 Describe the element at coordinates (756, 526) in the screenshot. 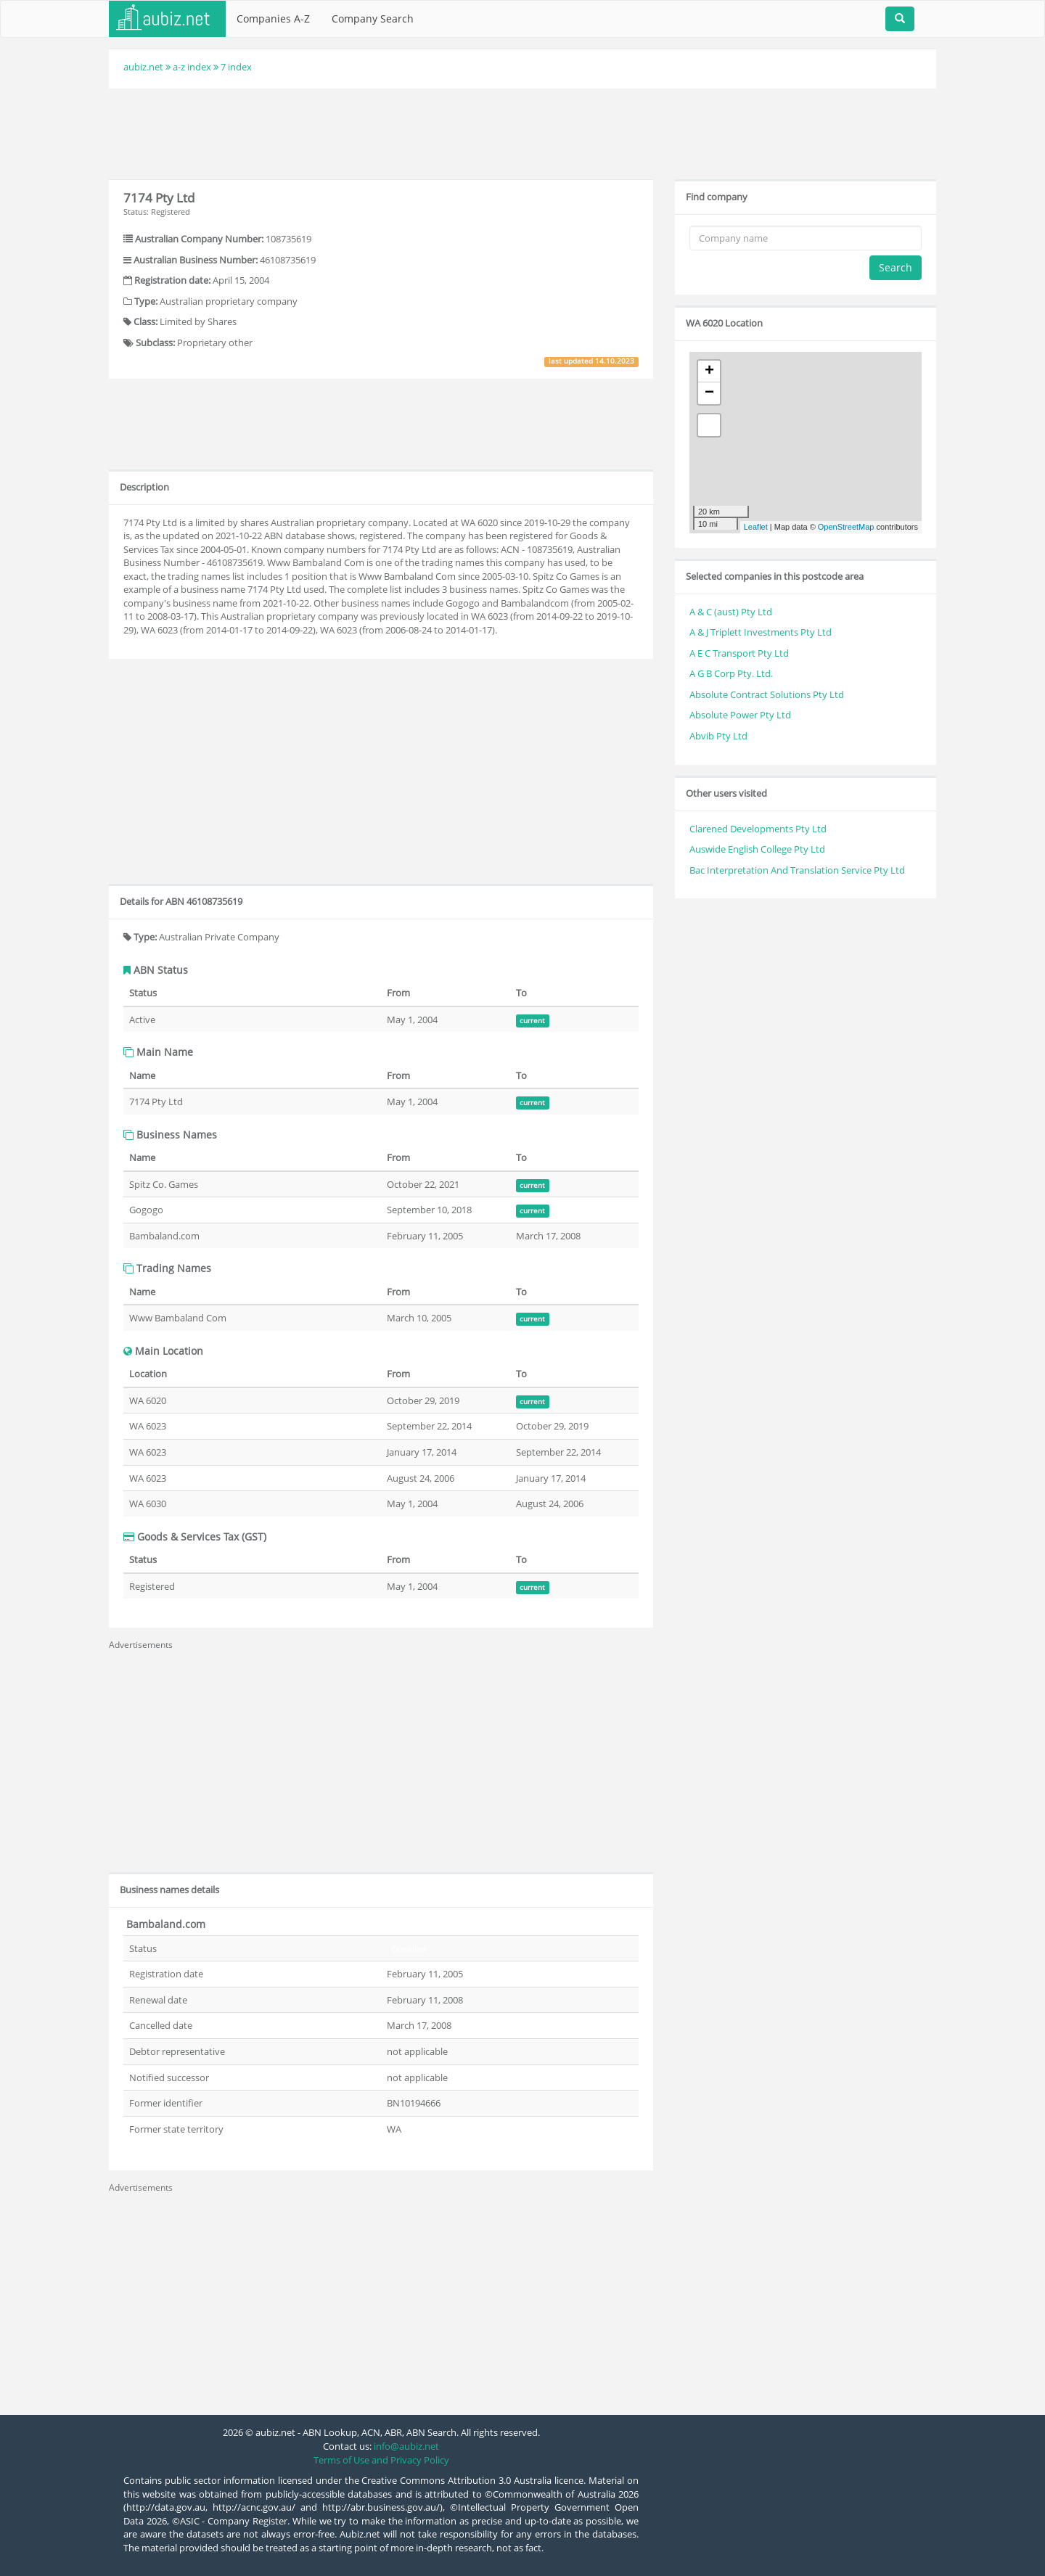

I see `Leaflet` at that location.